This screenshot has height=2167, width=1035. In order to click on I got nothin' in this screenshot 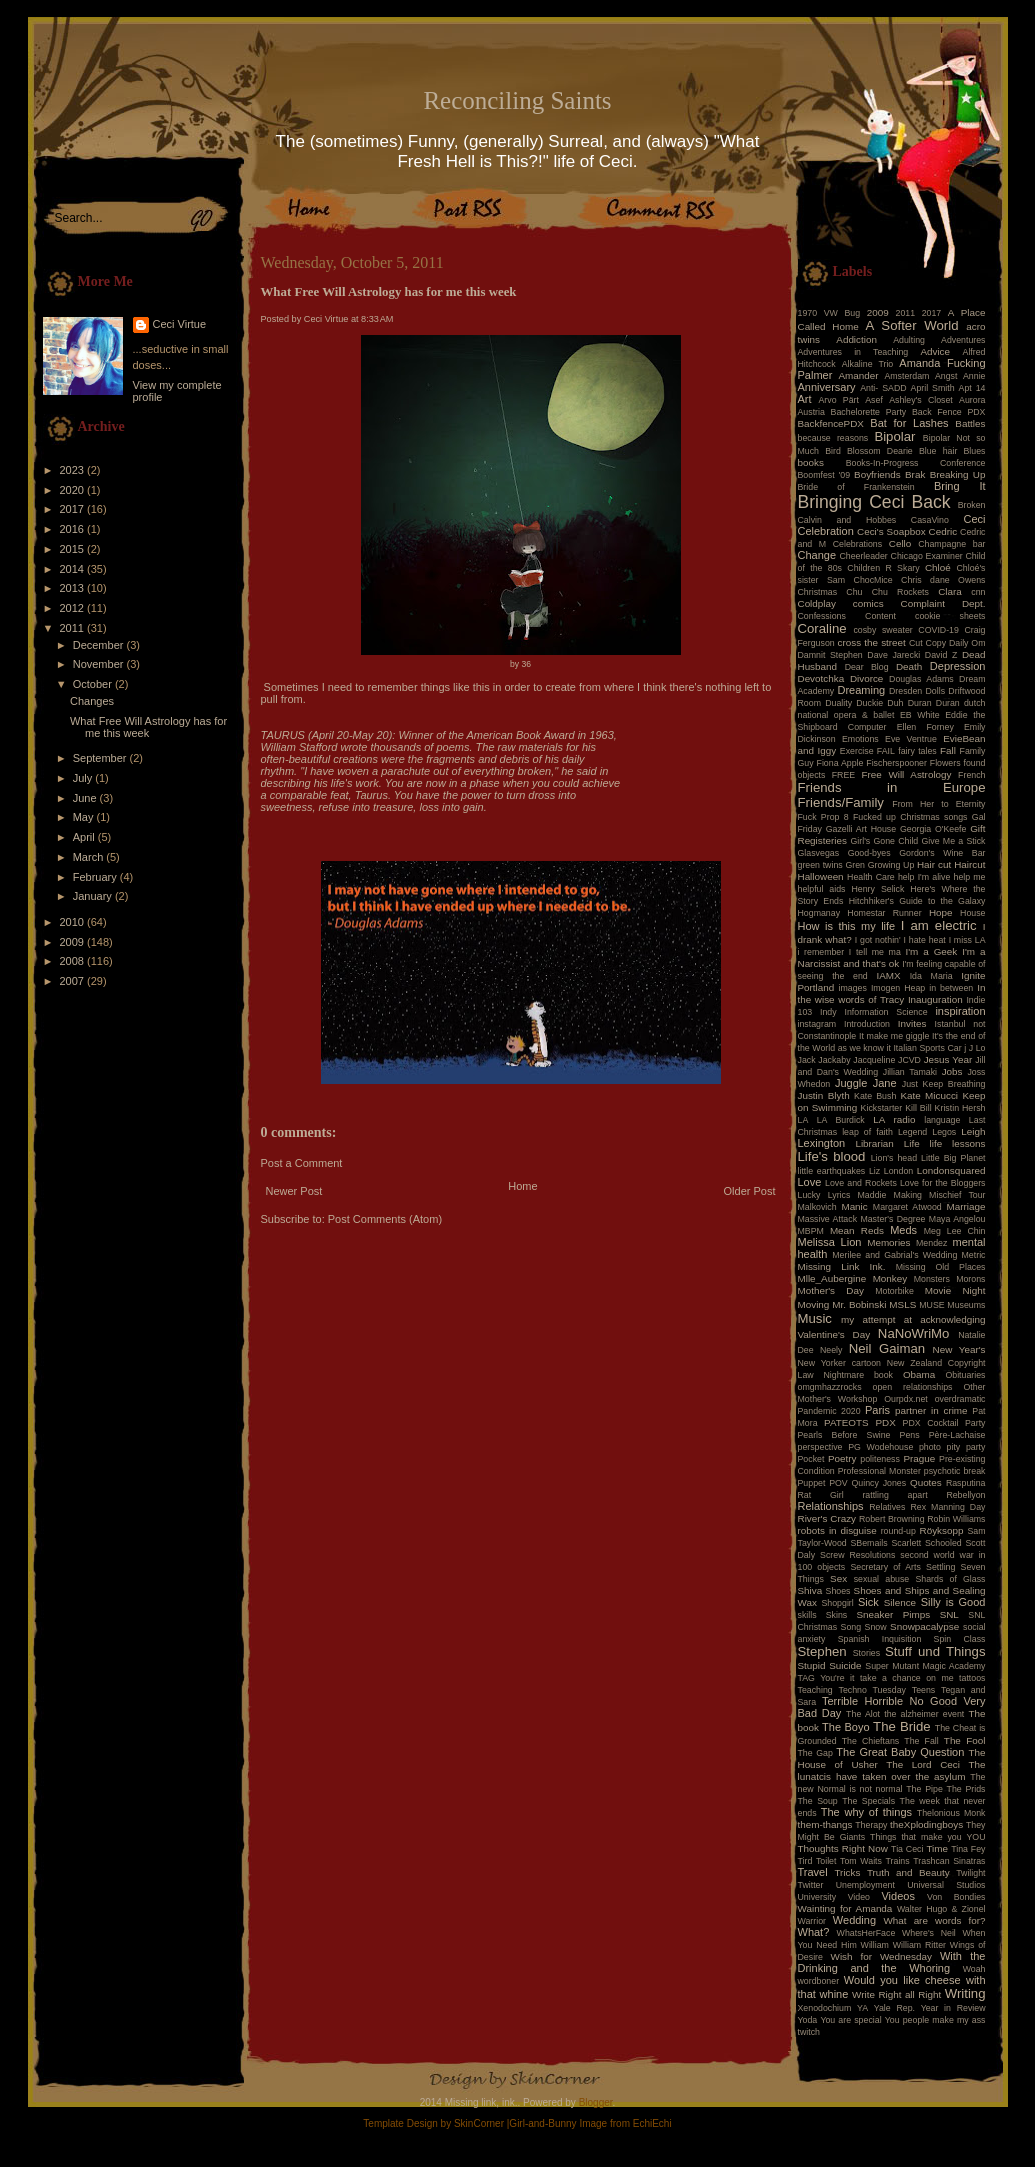, I will do `click(878, 940)`.